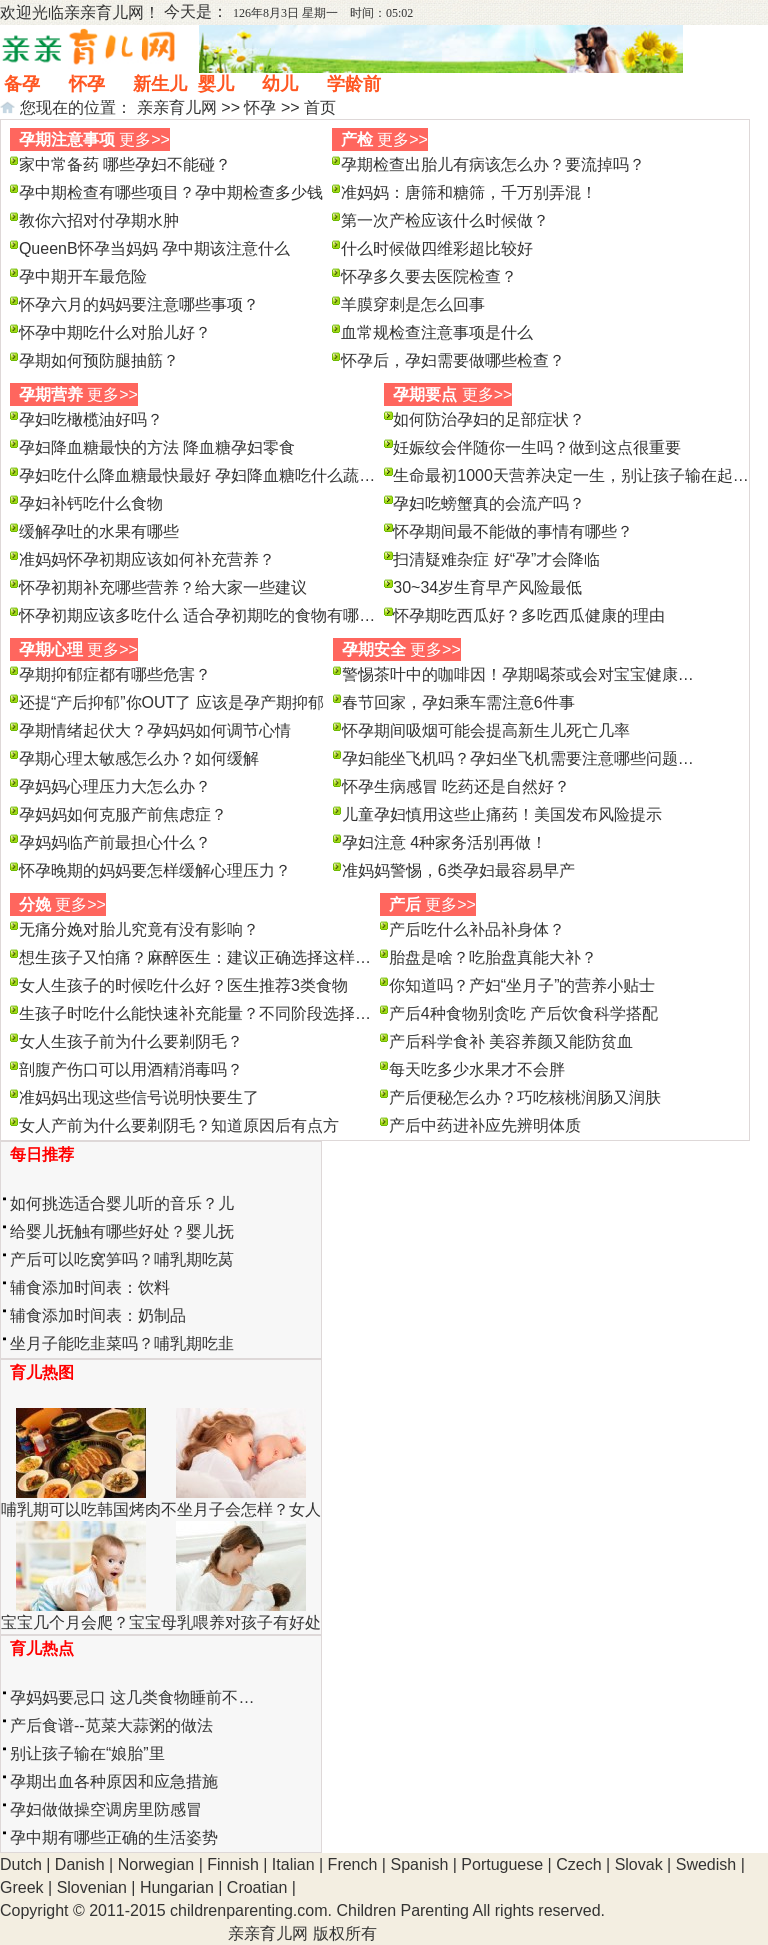 The image size is (768, 1945). What do you see at coordinates (639, 1864) in the screenshot?
I see `Slovak` at bounding box center [639, 1864].